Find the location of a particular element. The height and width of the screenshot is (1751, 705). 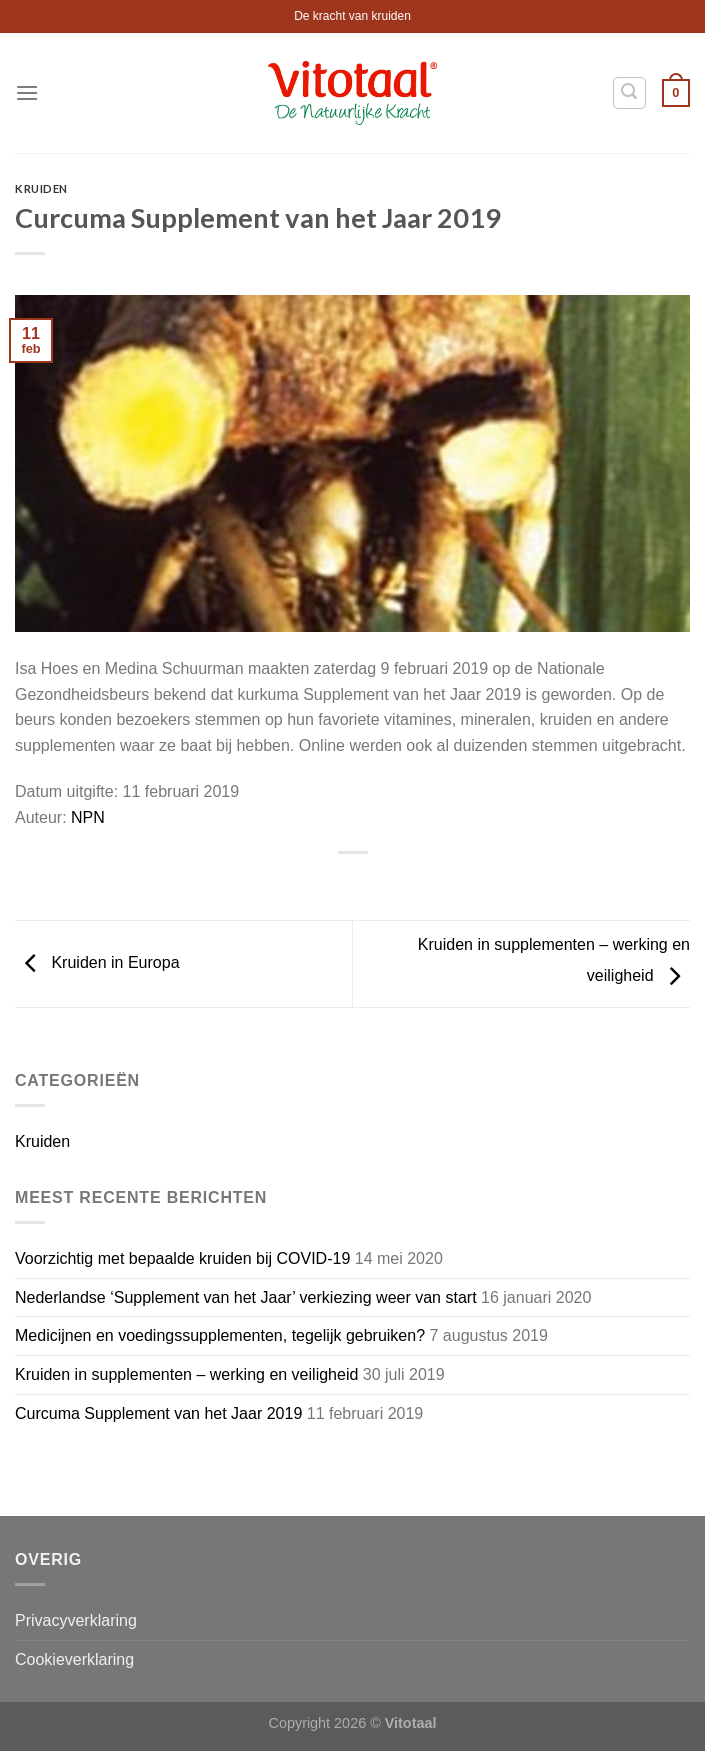

NPN is located at coordinates (88, 817).